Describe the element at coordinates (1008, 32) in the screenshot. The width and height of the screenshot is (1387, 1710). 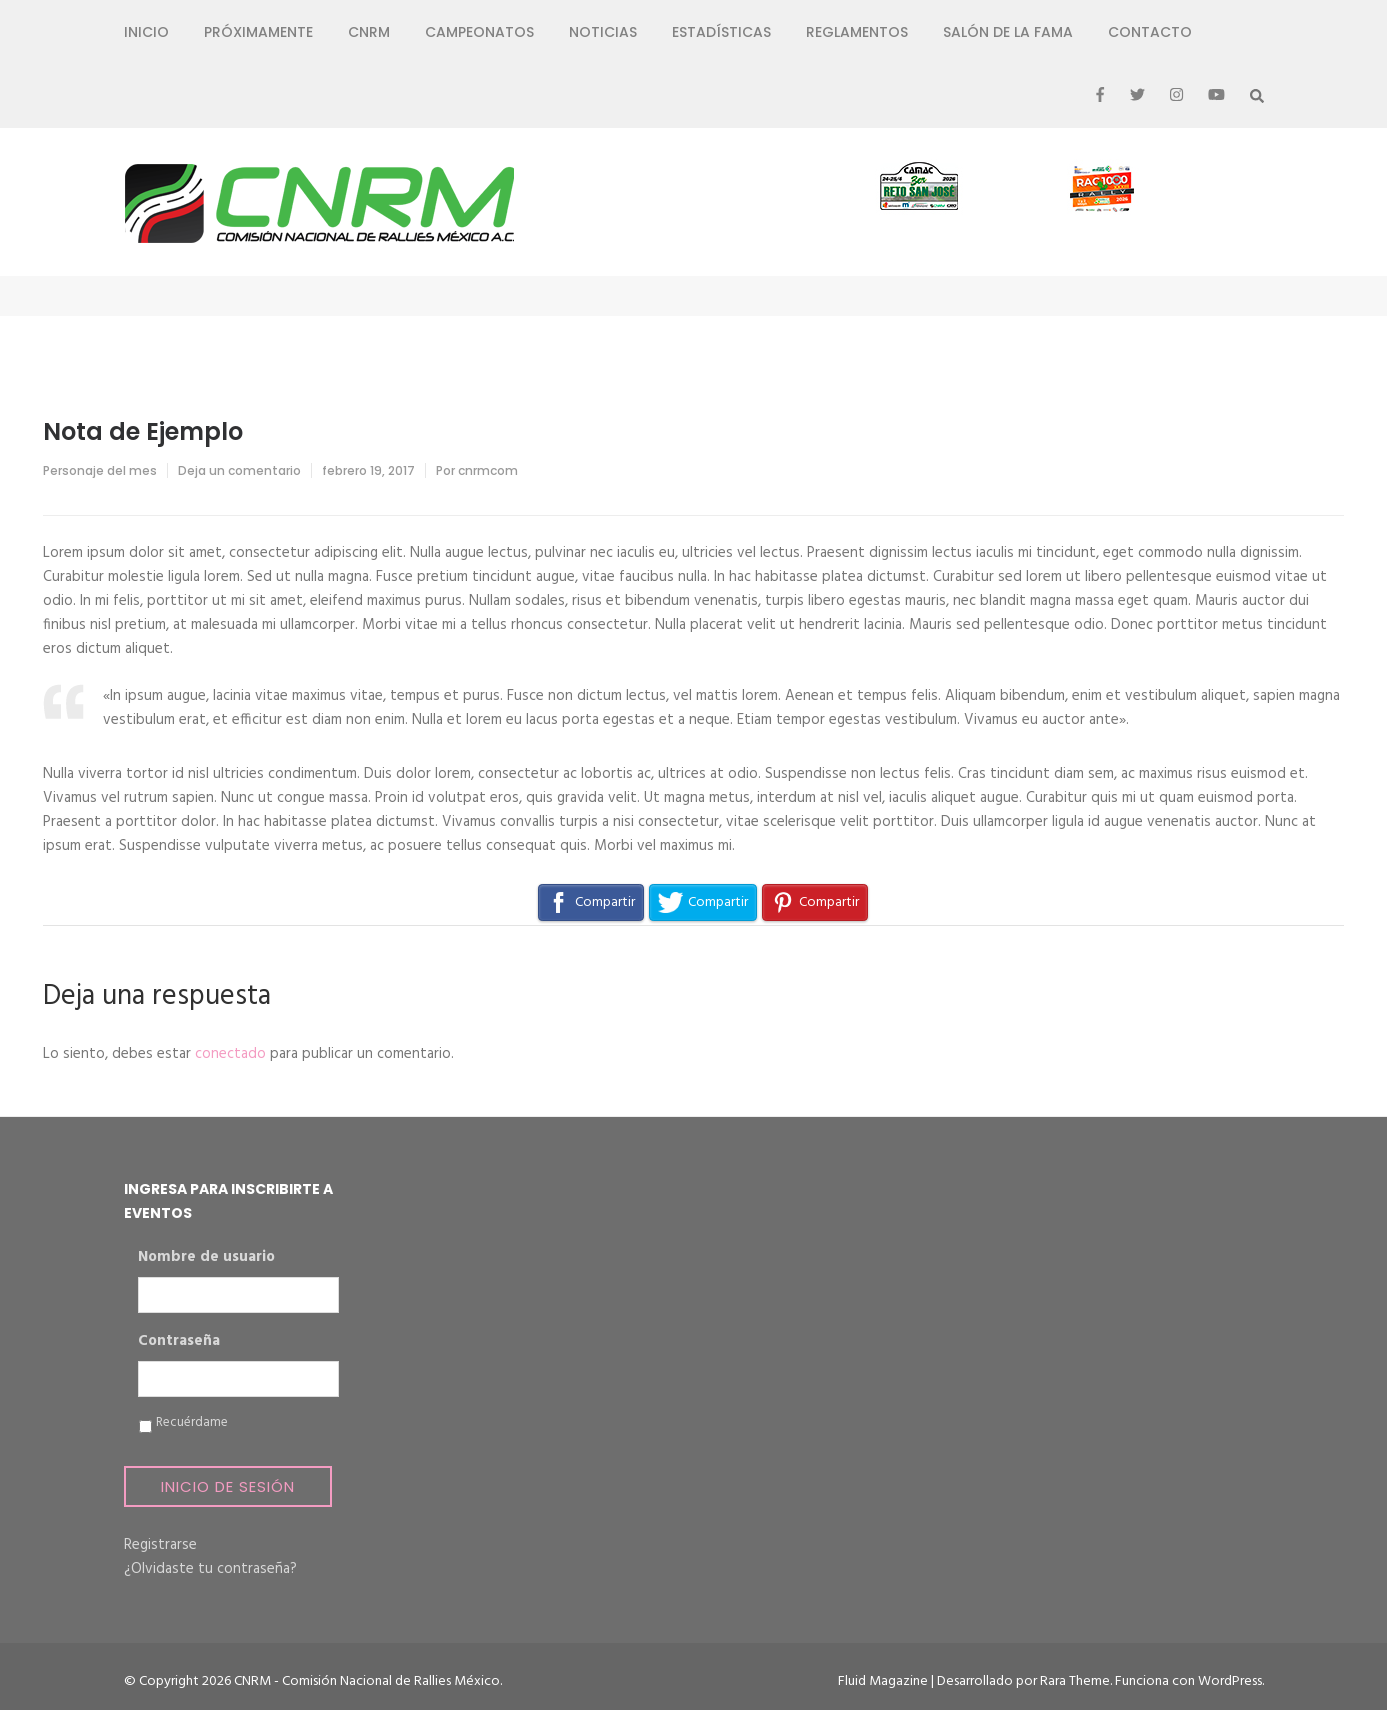
I see `Salón de la Fama` at that location.